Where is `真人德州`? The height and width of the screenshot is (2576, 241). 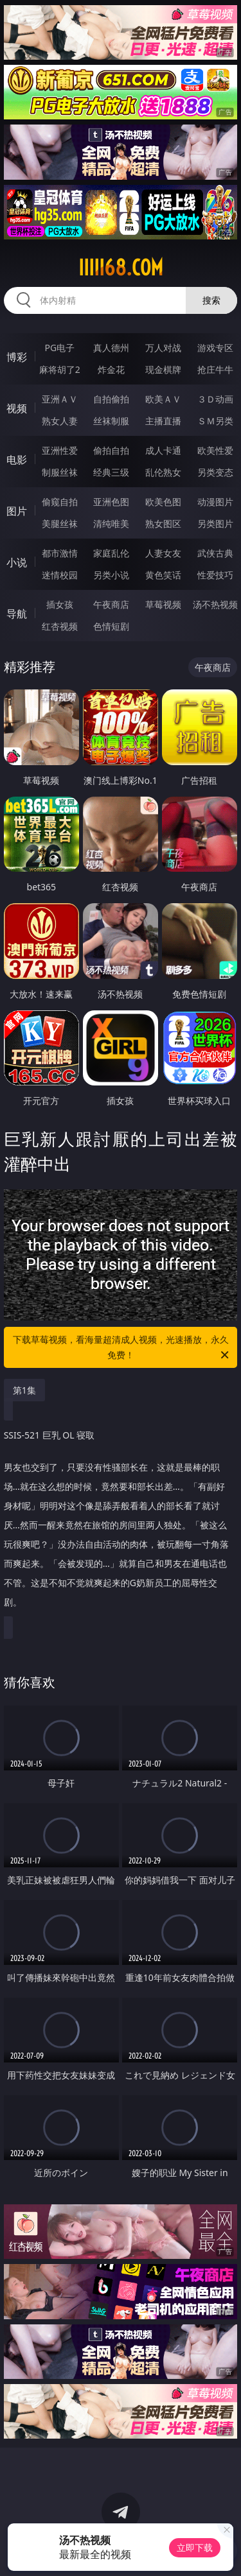 真人德州 is located at coordinates (111, 347).